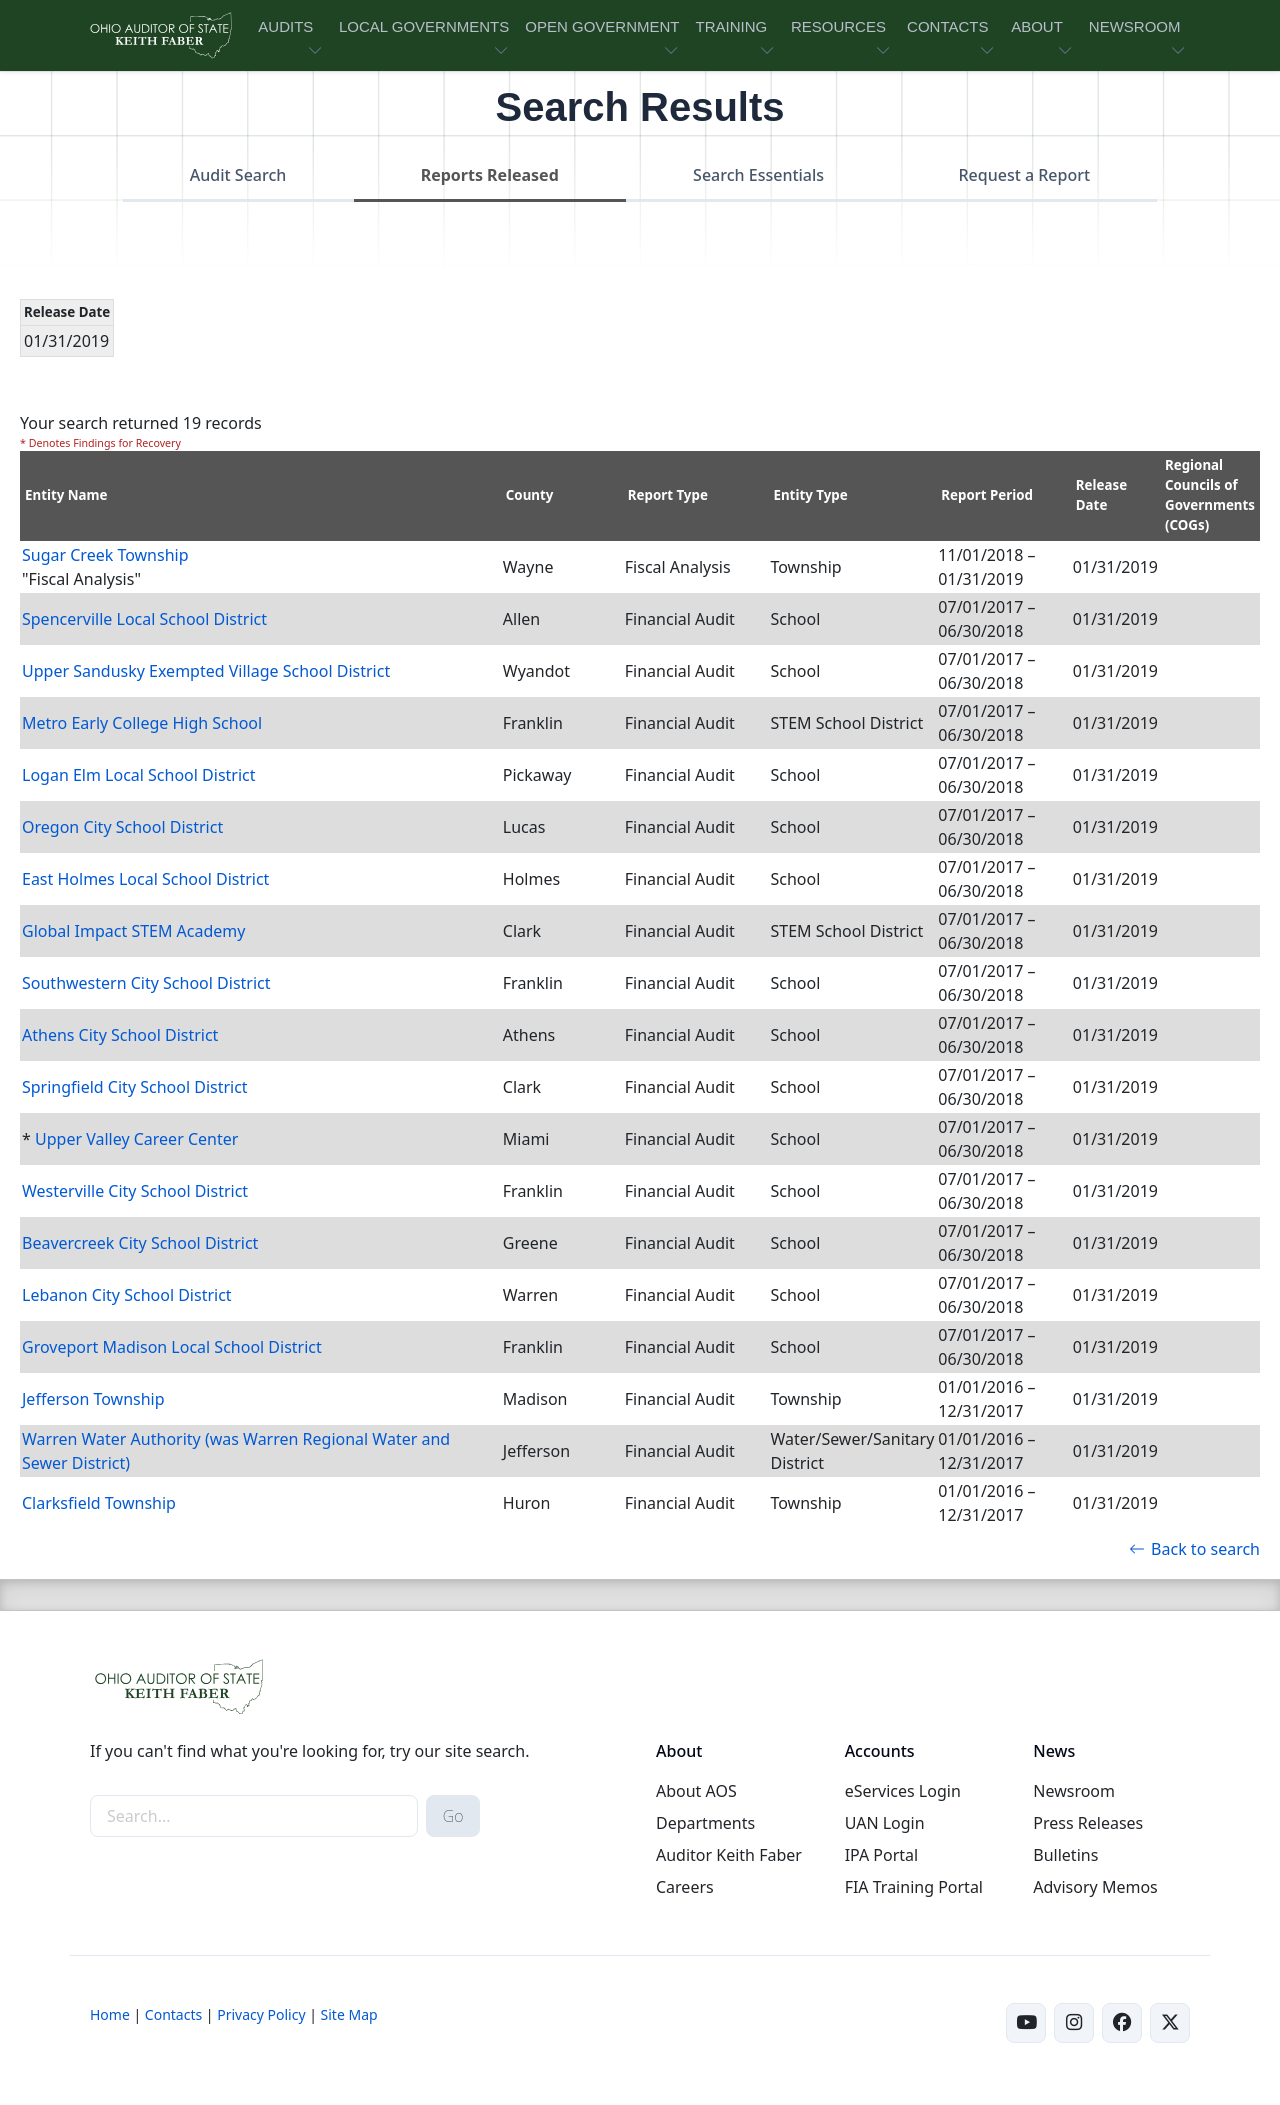  Describe the element at coordinates (206, 671) in the screenshot. I see `Upper Sandusky Exempted Village School District` at that location.